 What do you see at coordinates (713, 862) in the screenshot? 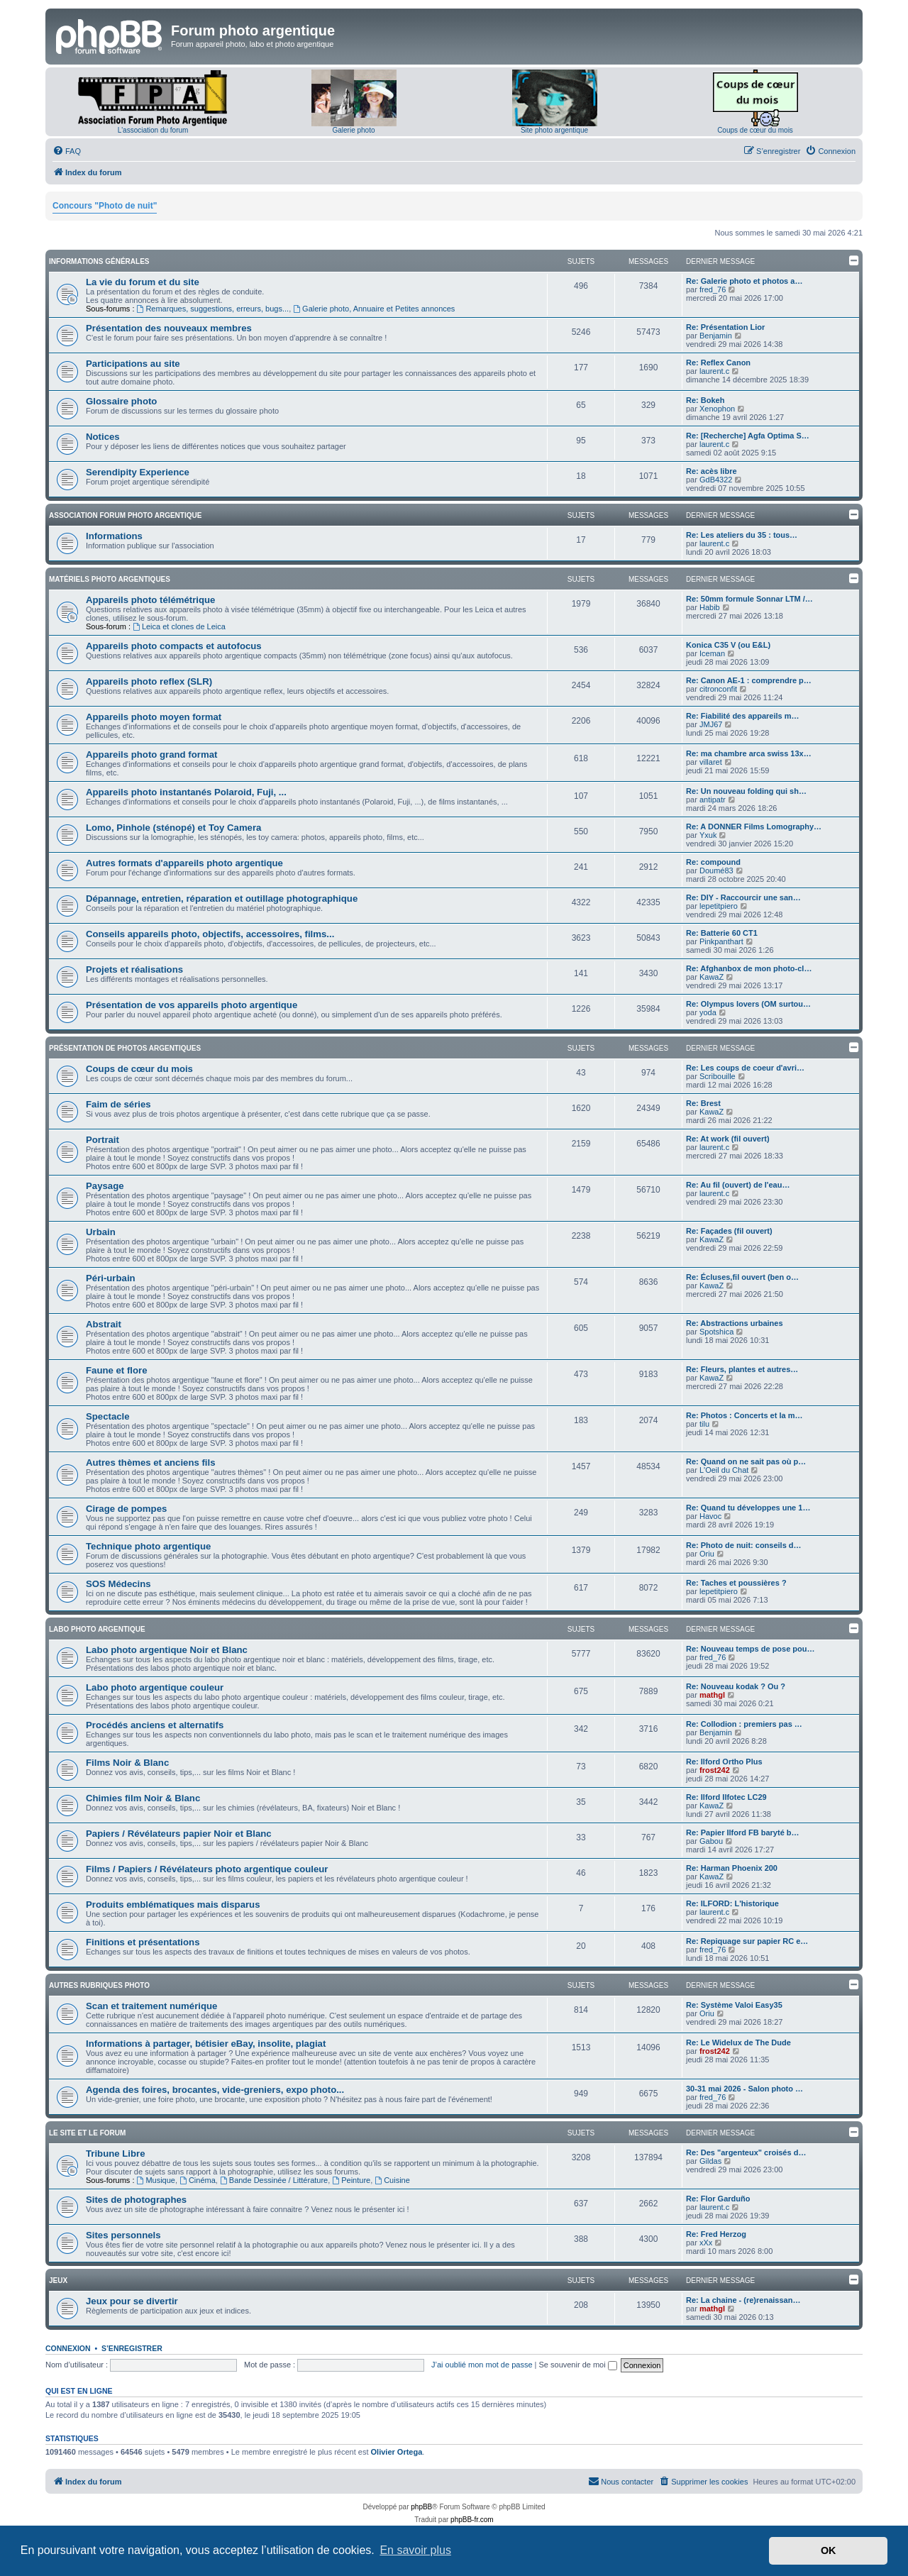
I see `Re: compound` at bounding box center [713, 862].